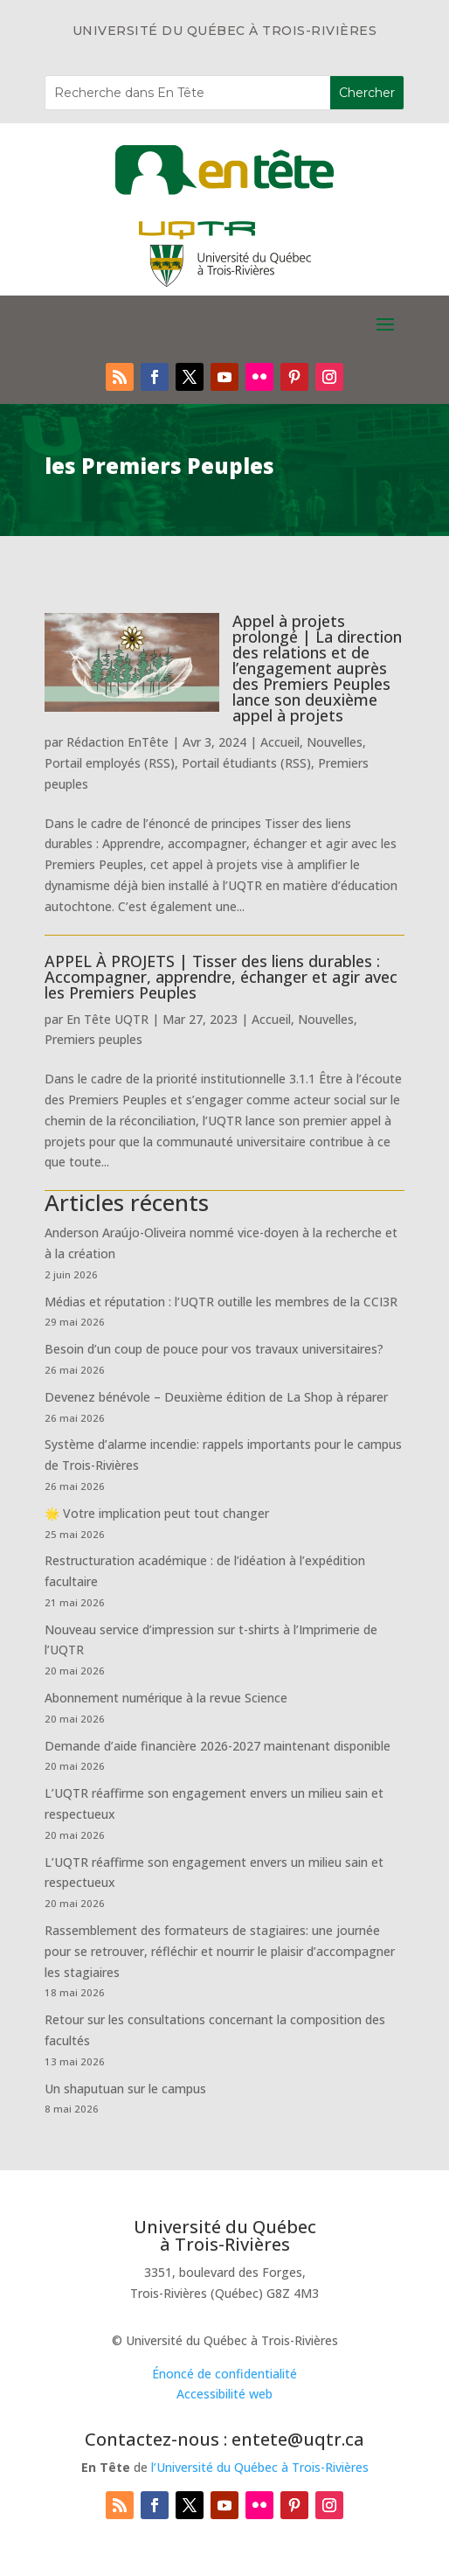 Image resolution: width=449 pixels, height=2576 pixels. I want to click on APPEL À PROJETS | Tisser des liens durables : Accompagner, apprendre, échanger et agir avec les Premiers Peuples, so click(221, 976).